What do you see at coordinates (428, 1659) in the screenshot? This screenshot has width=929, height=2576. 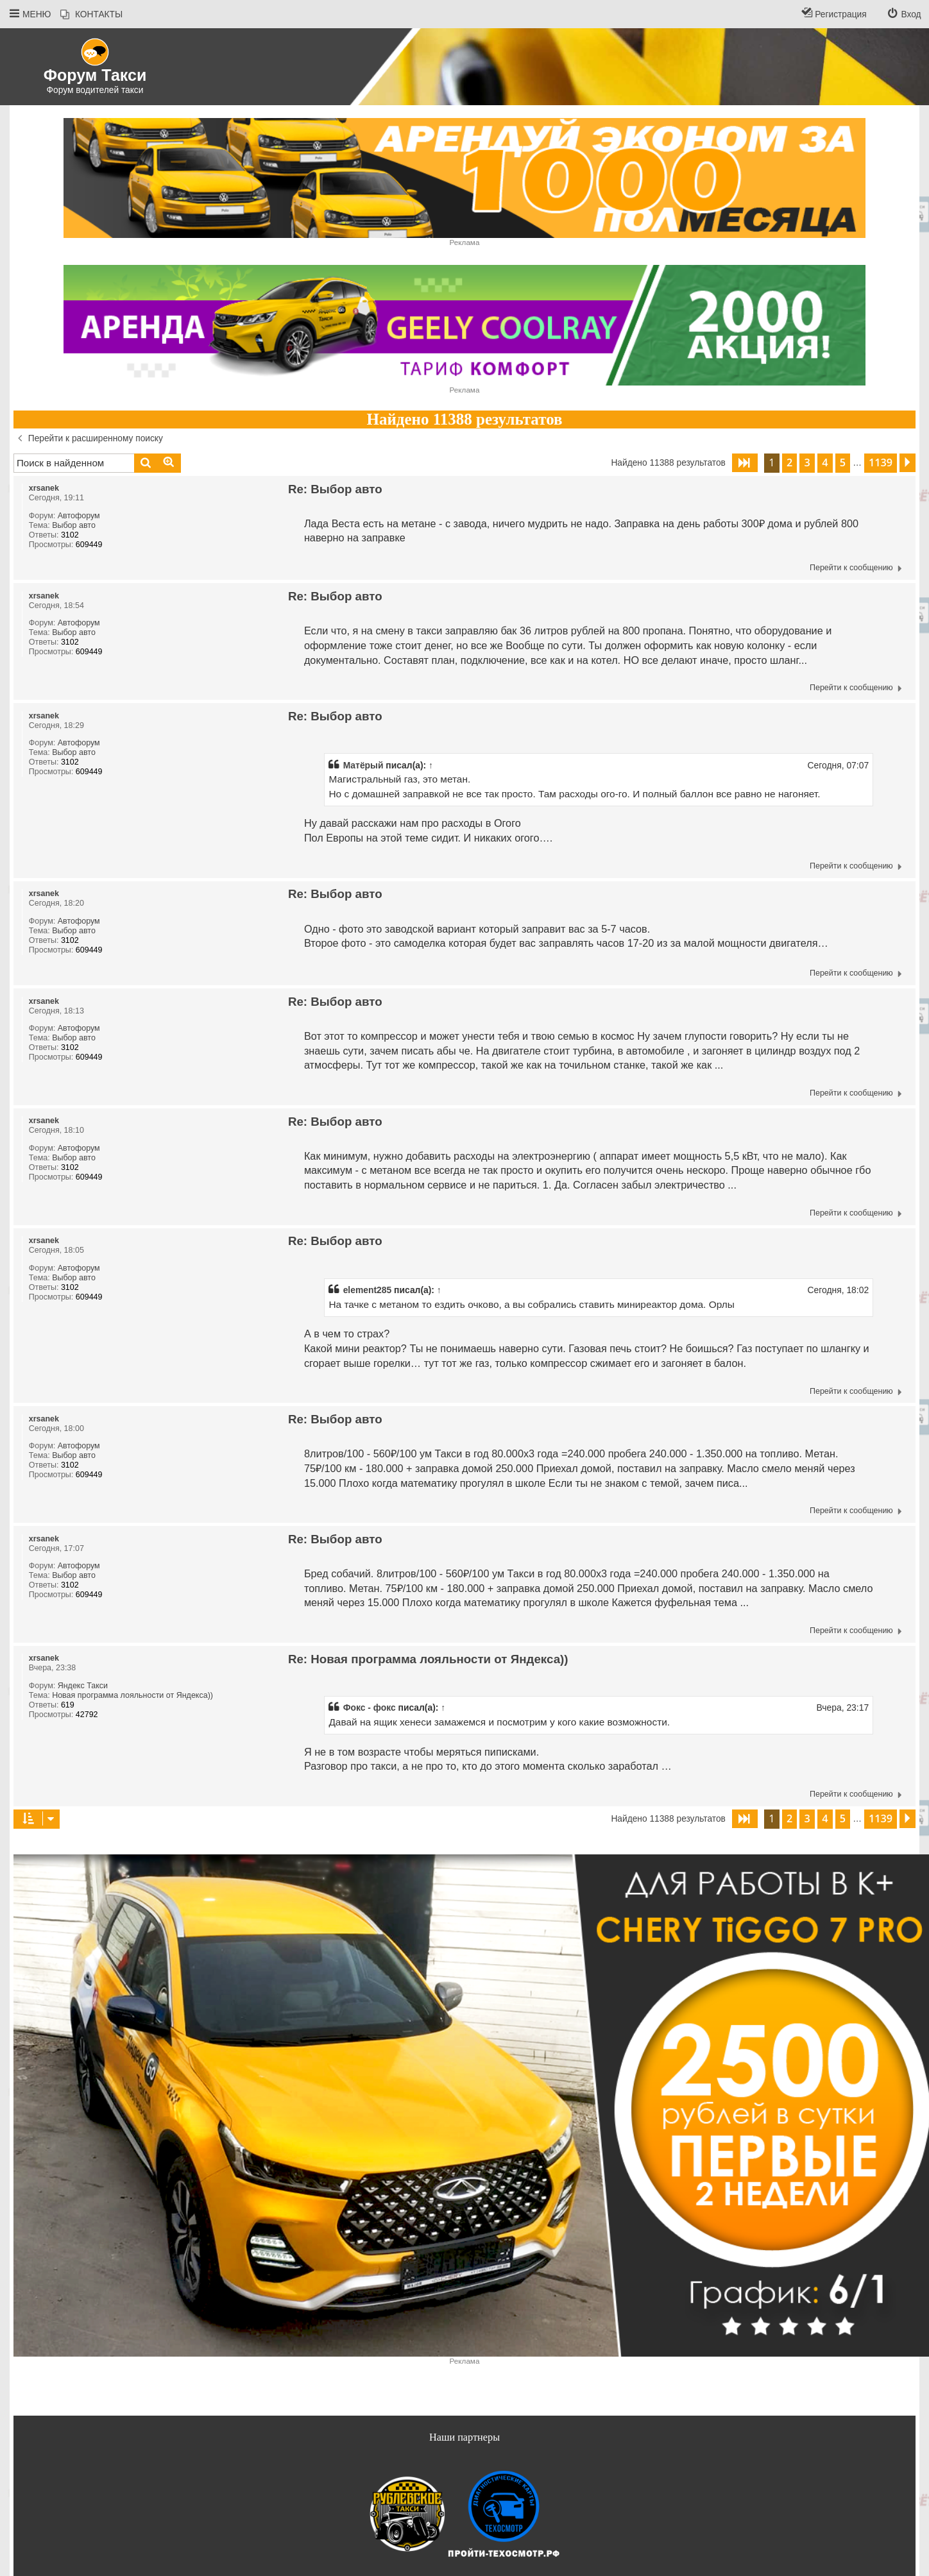 I see `Re: Новая программа лояльности от Яндекса))` at bounding box center [428, 1659].